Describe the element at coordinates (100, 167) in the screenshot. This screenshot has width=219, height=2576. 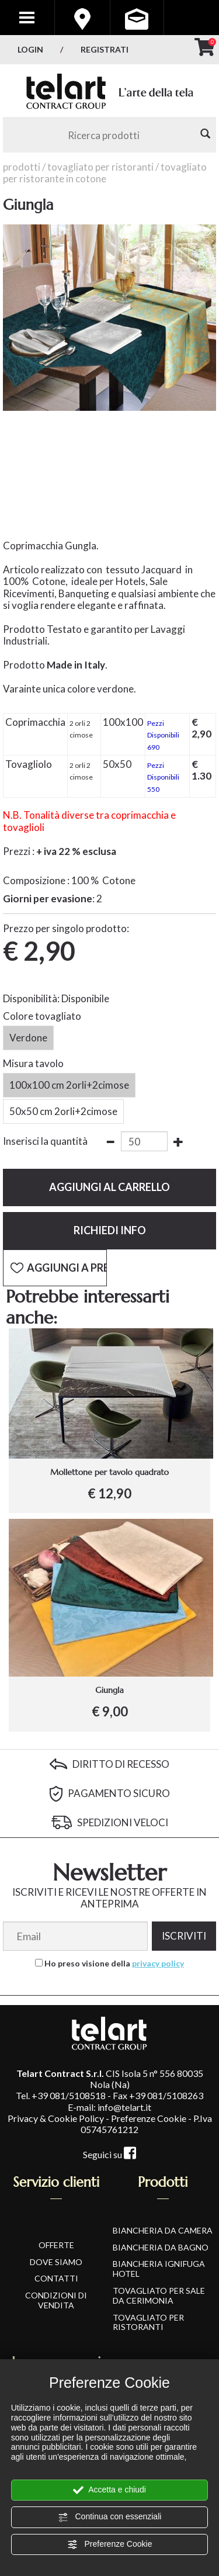
I see `Tovagliato per Ristoranti` at that location.